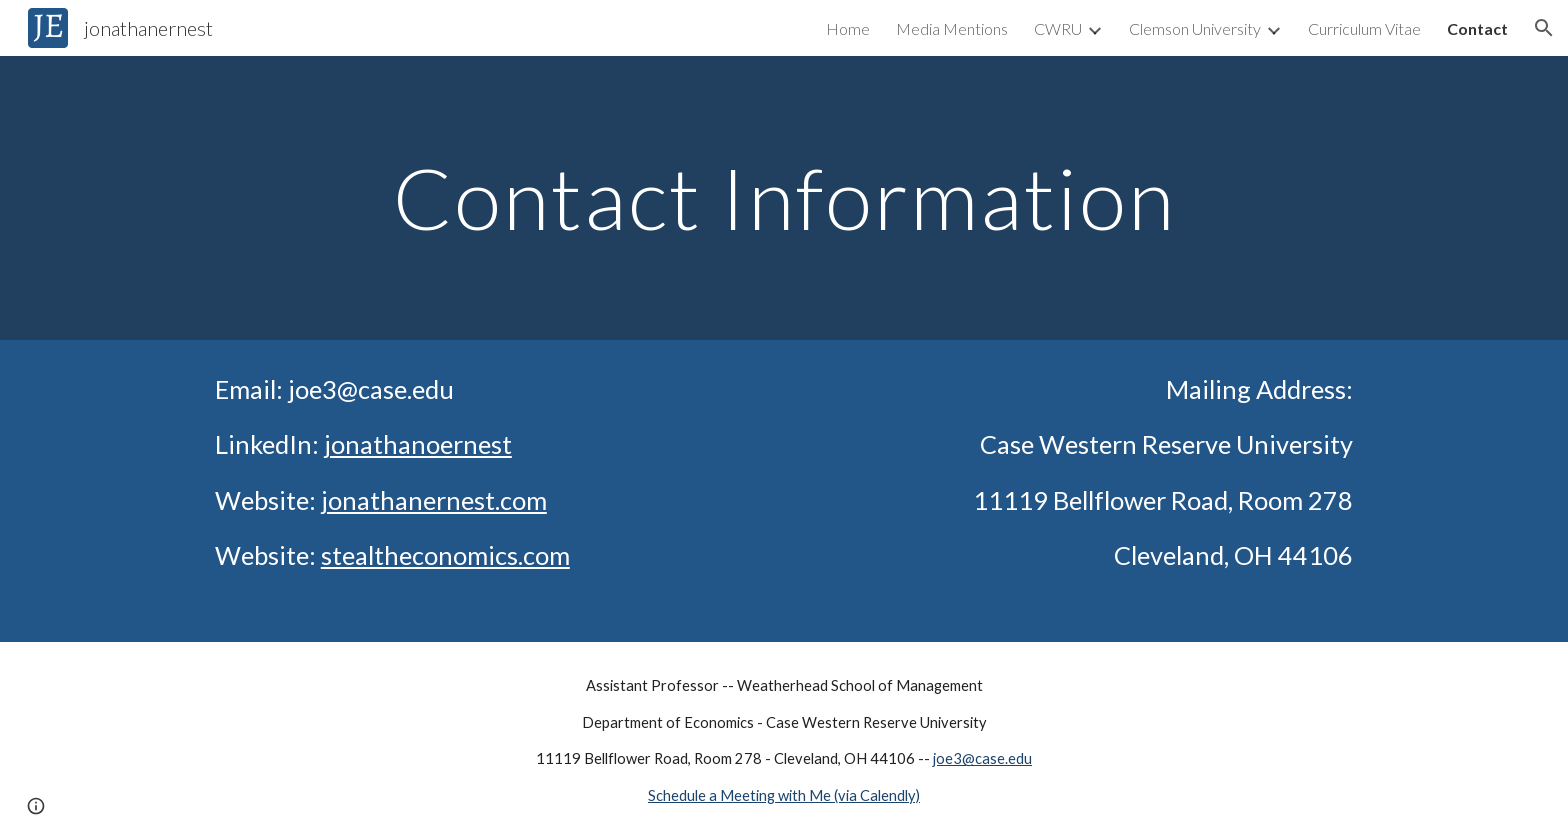 This screenshot has width=1568, height=840. I want to click on stealtheconomics.com, so click(445, 555).